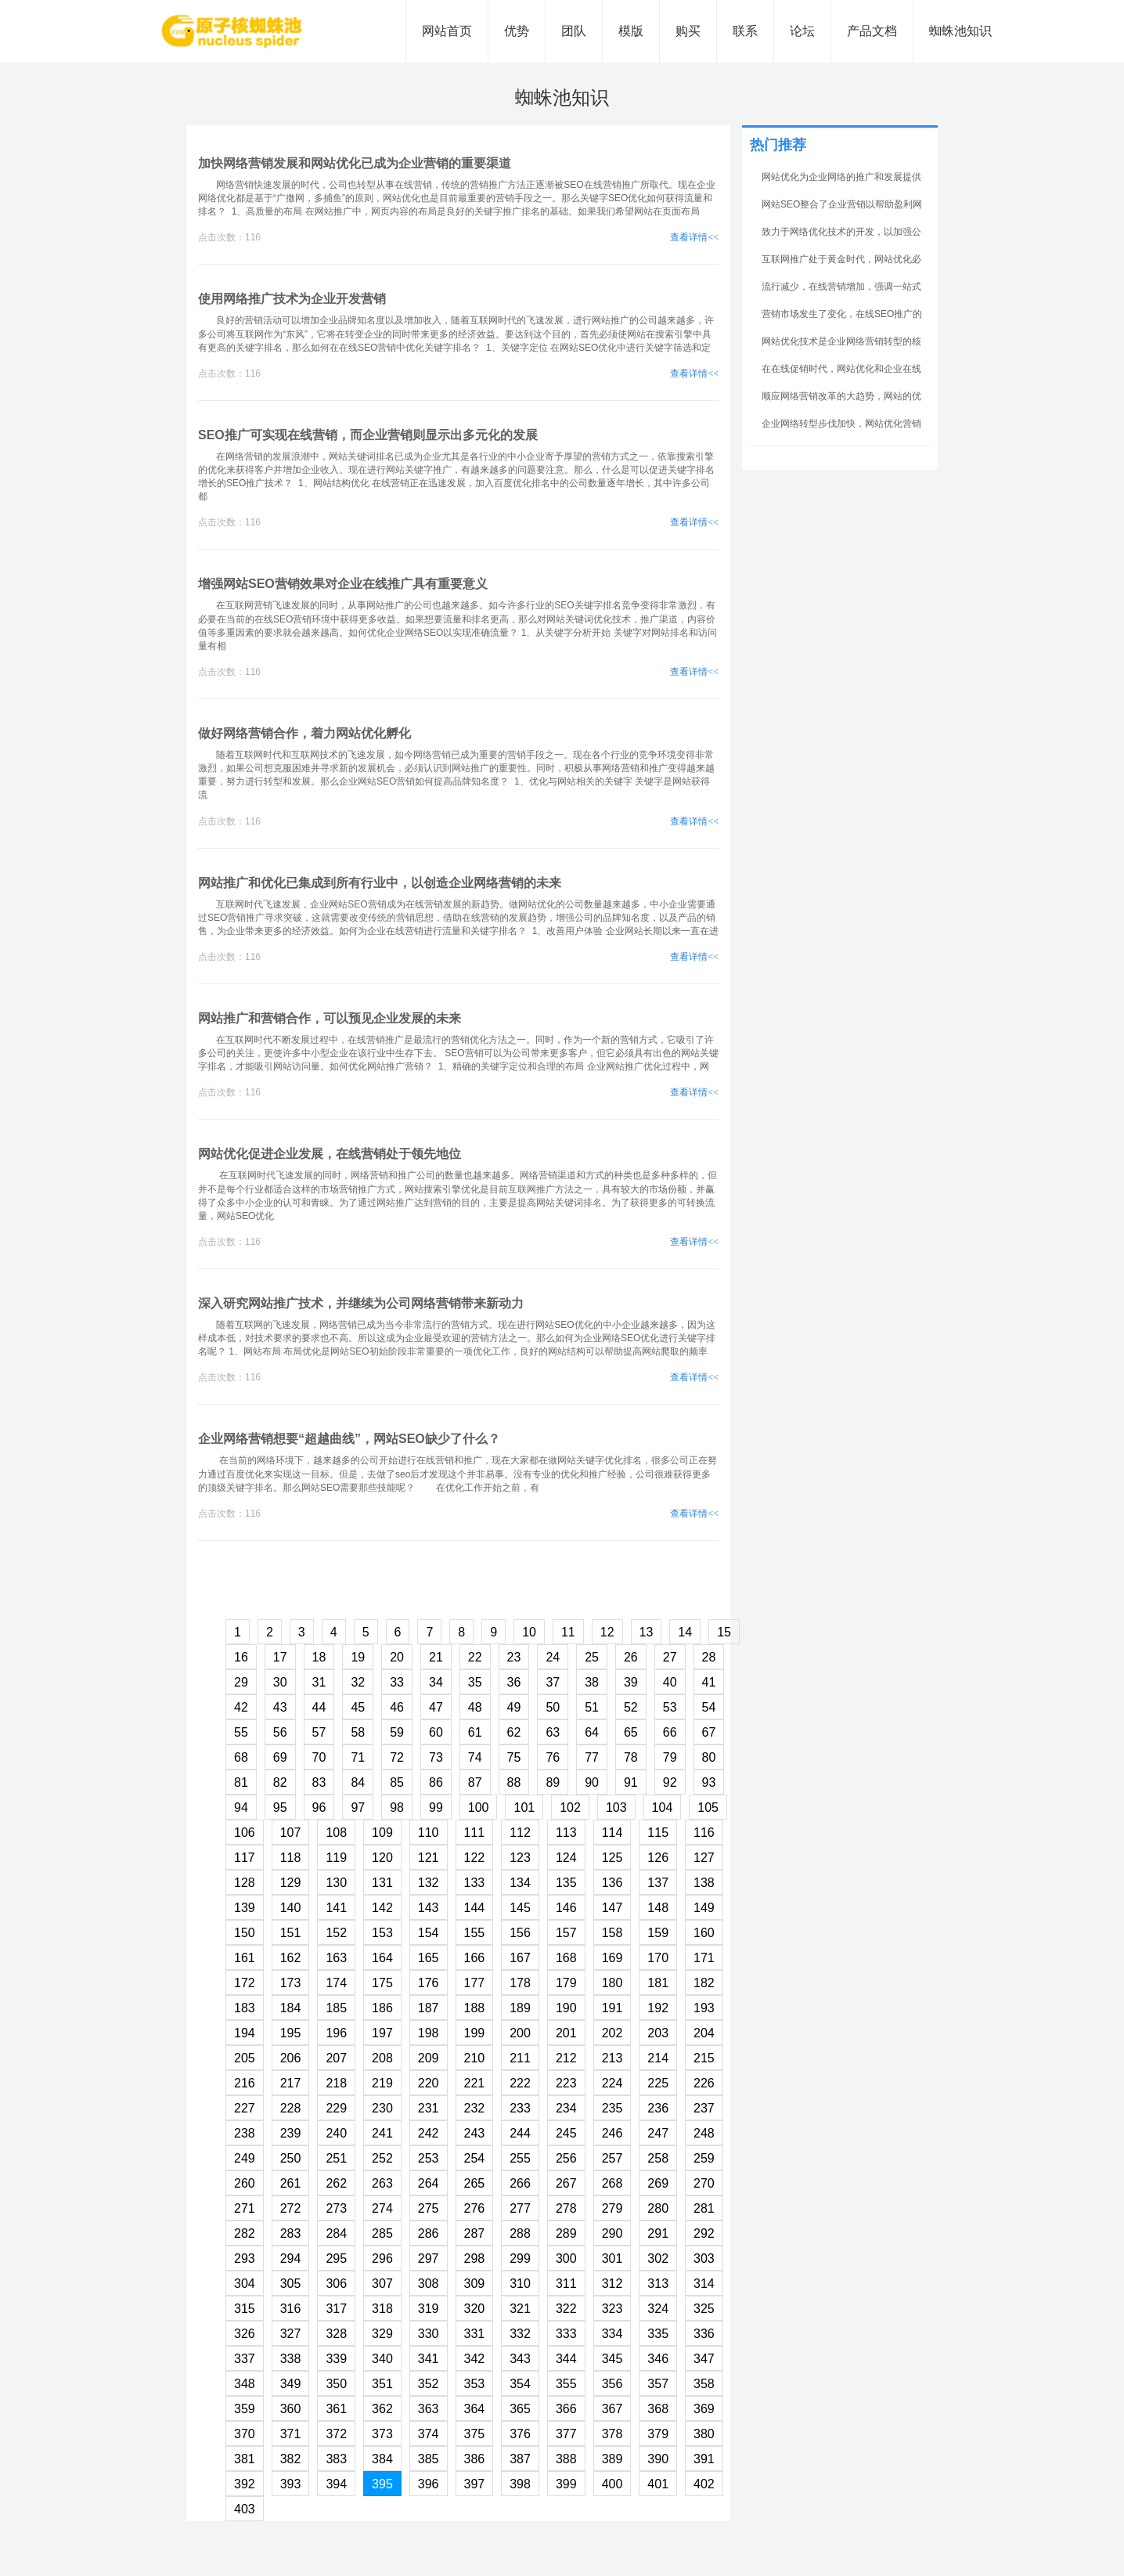  I want to click on 60, so click(436, 1732).